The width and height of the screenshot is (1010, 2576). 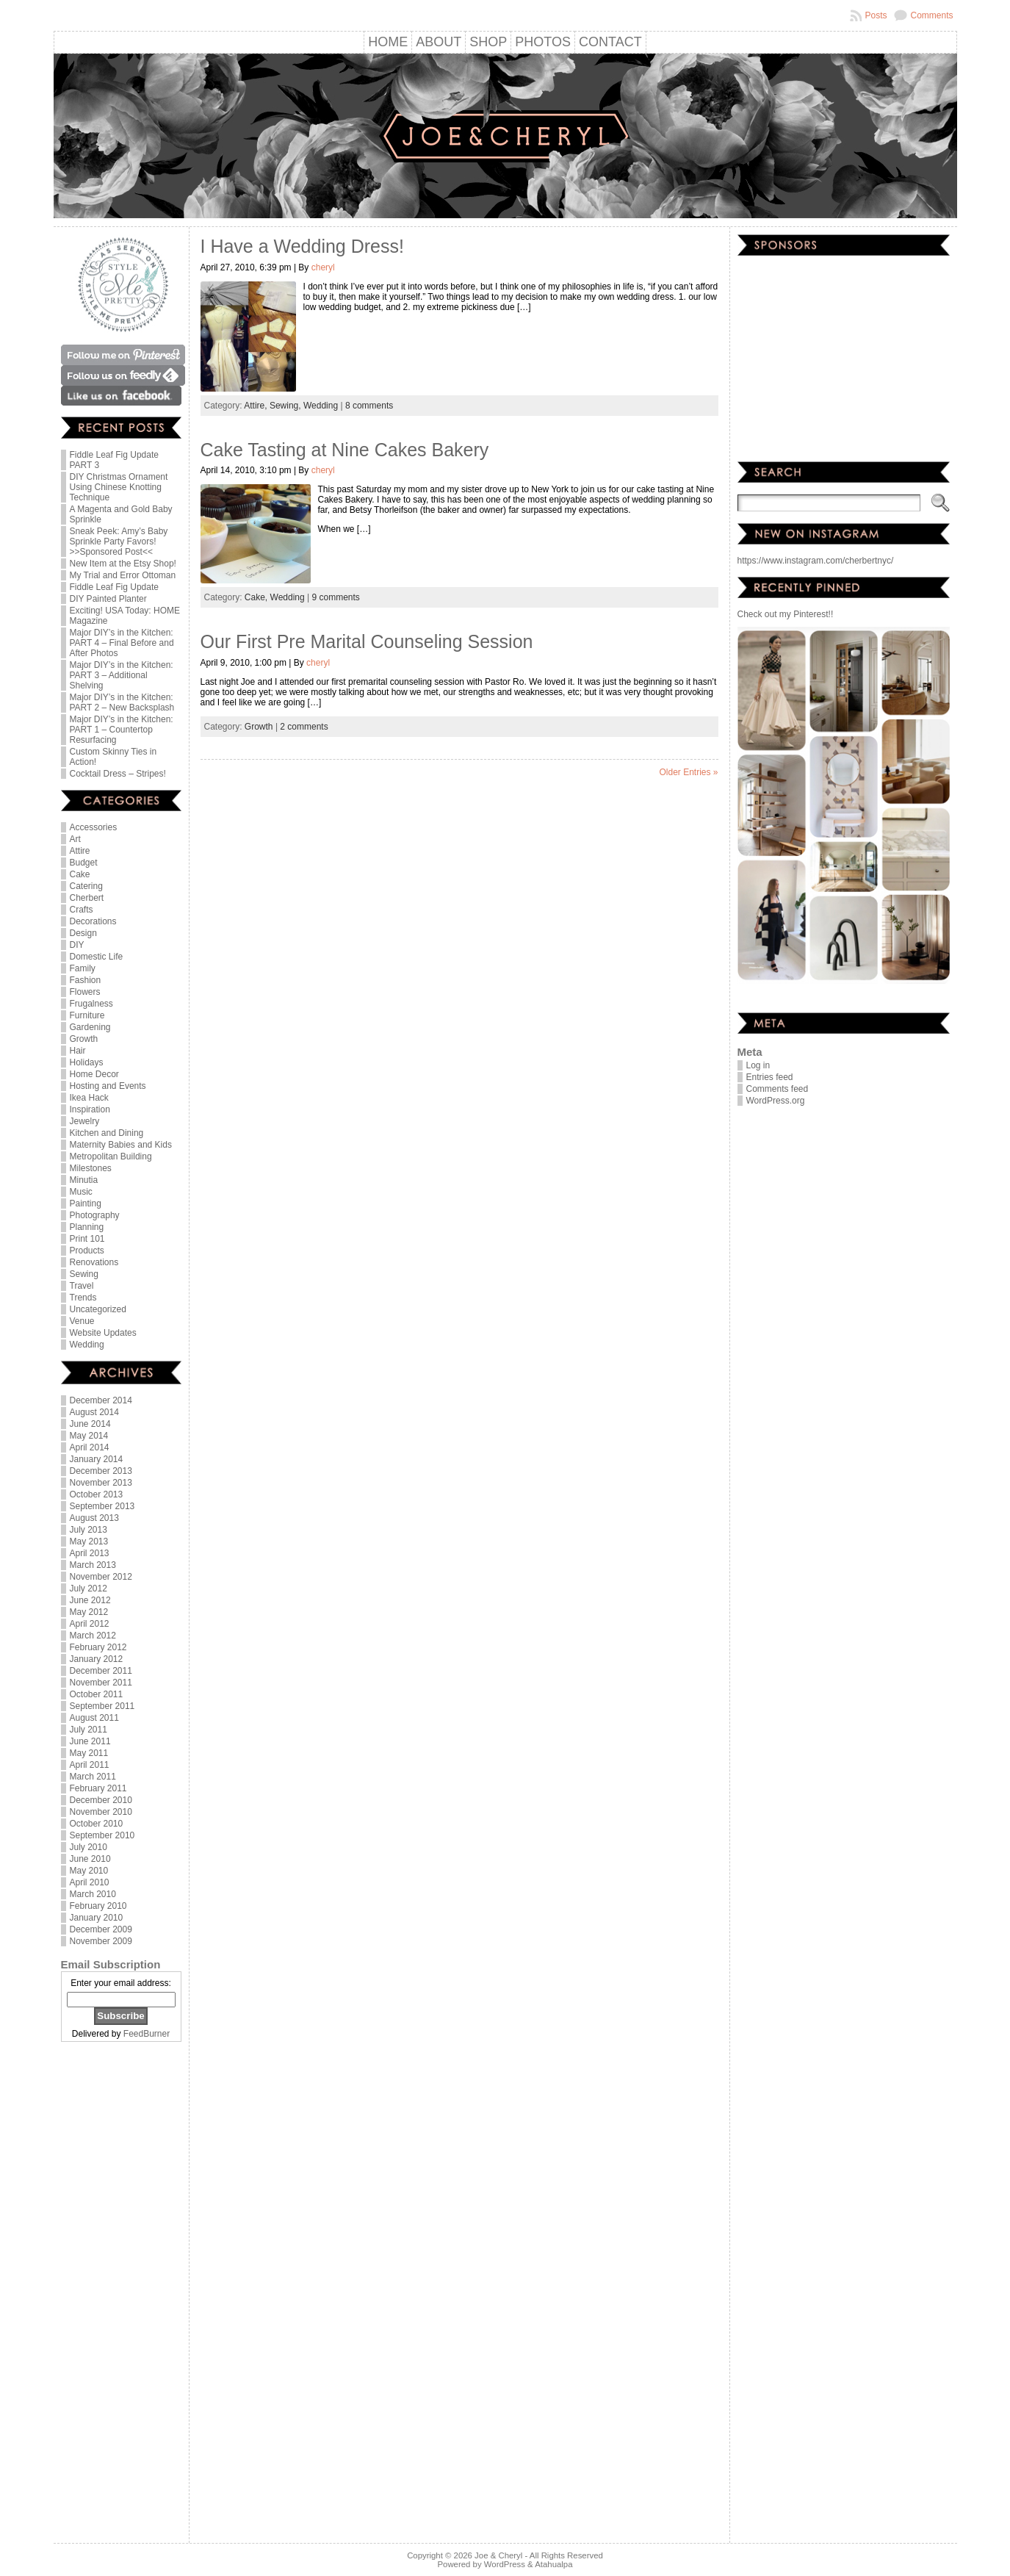 What do you see at coordinates (101, 1941) in the screenshot?
I see `November 2009` at bounding box center [101, 1941].